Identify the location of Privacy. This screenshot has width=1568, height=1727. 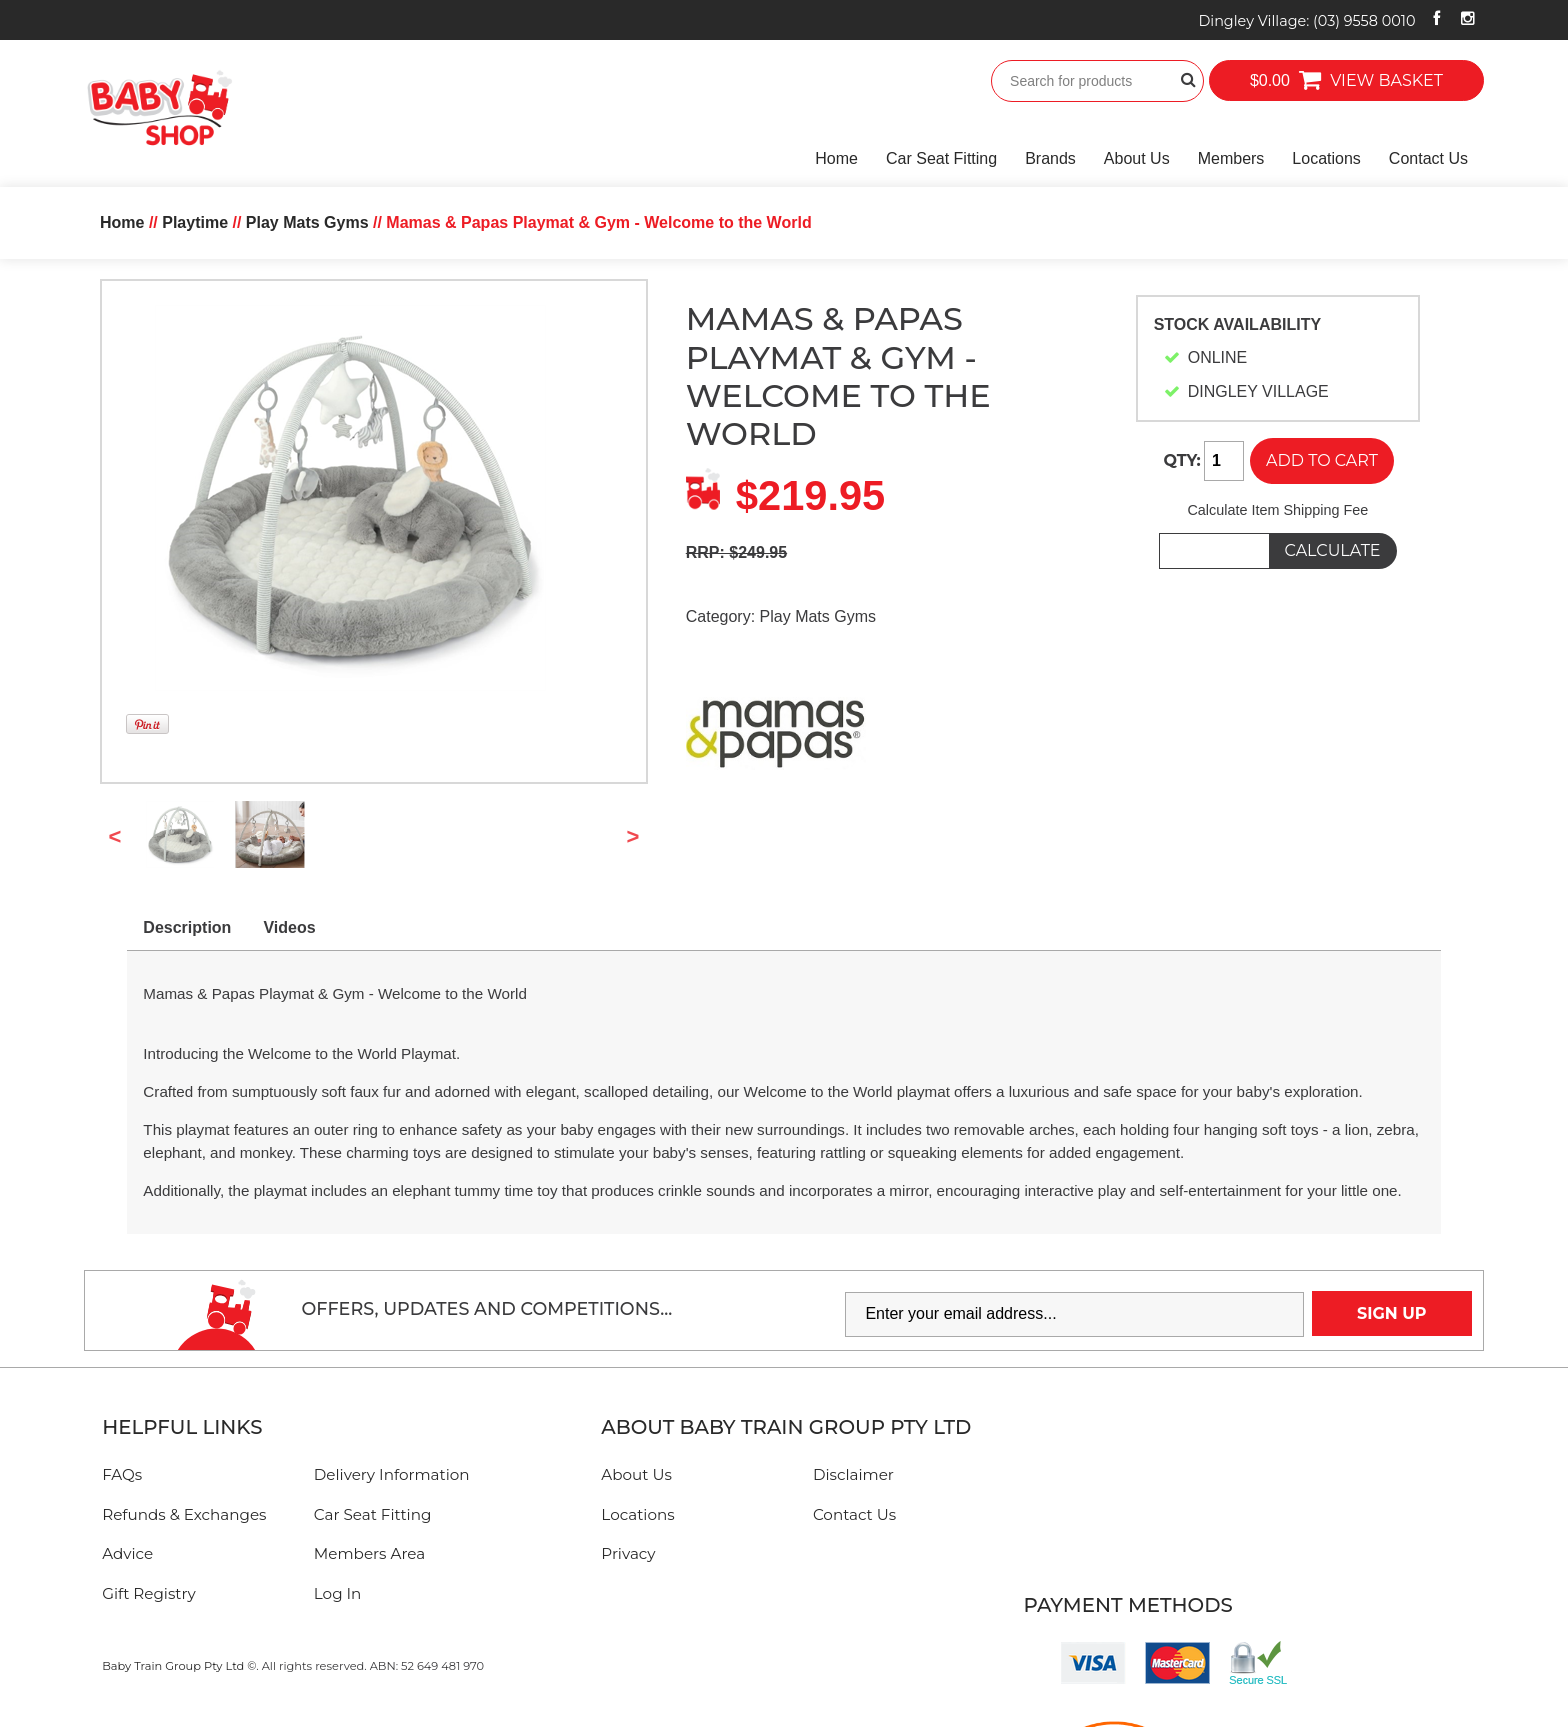
(628, 1553).